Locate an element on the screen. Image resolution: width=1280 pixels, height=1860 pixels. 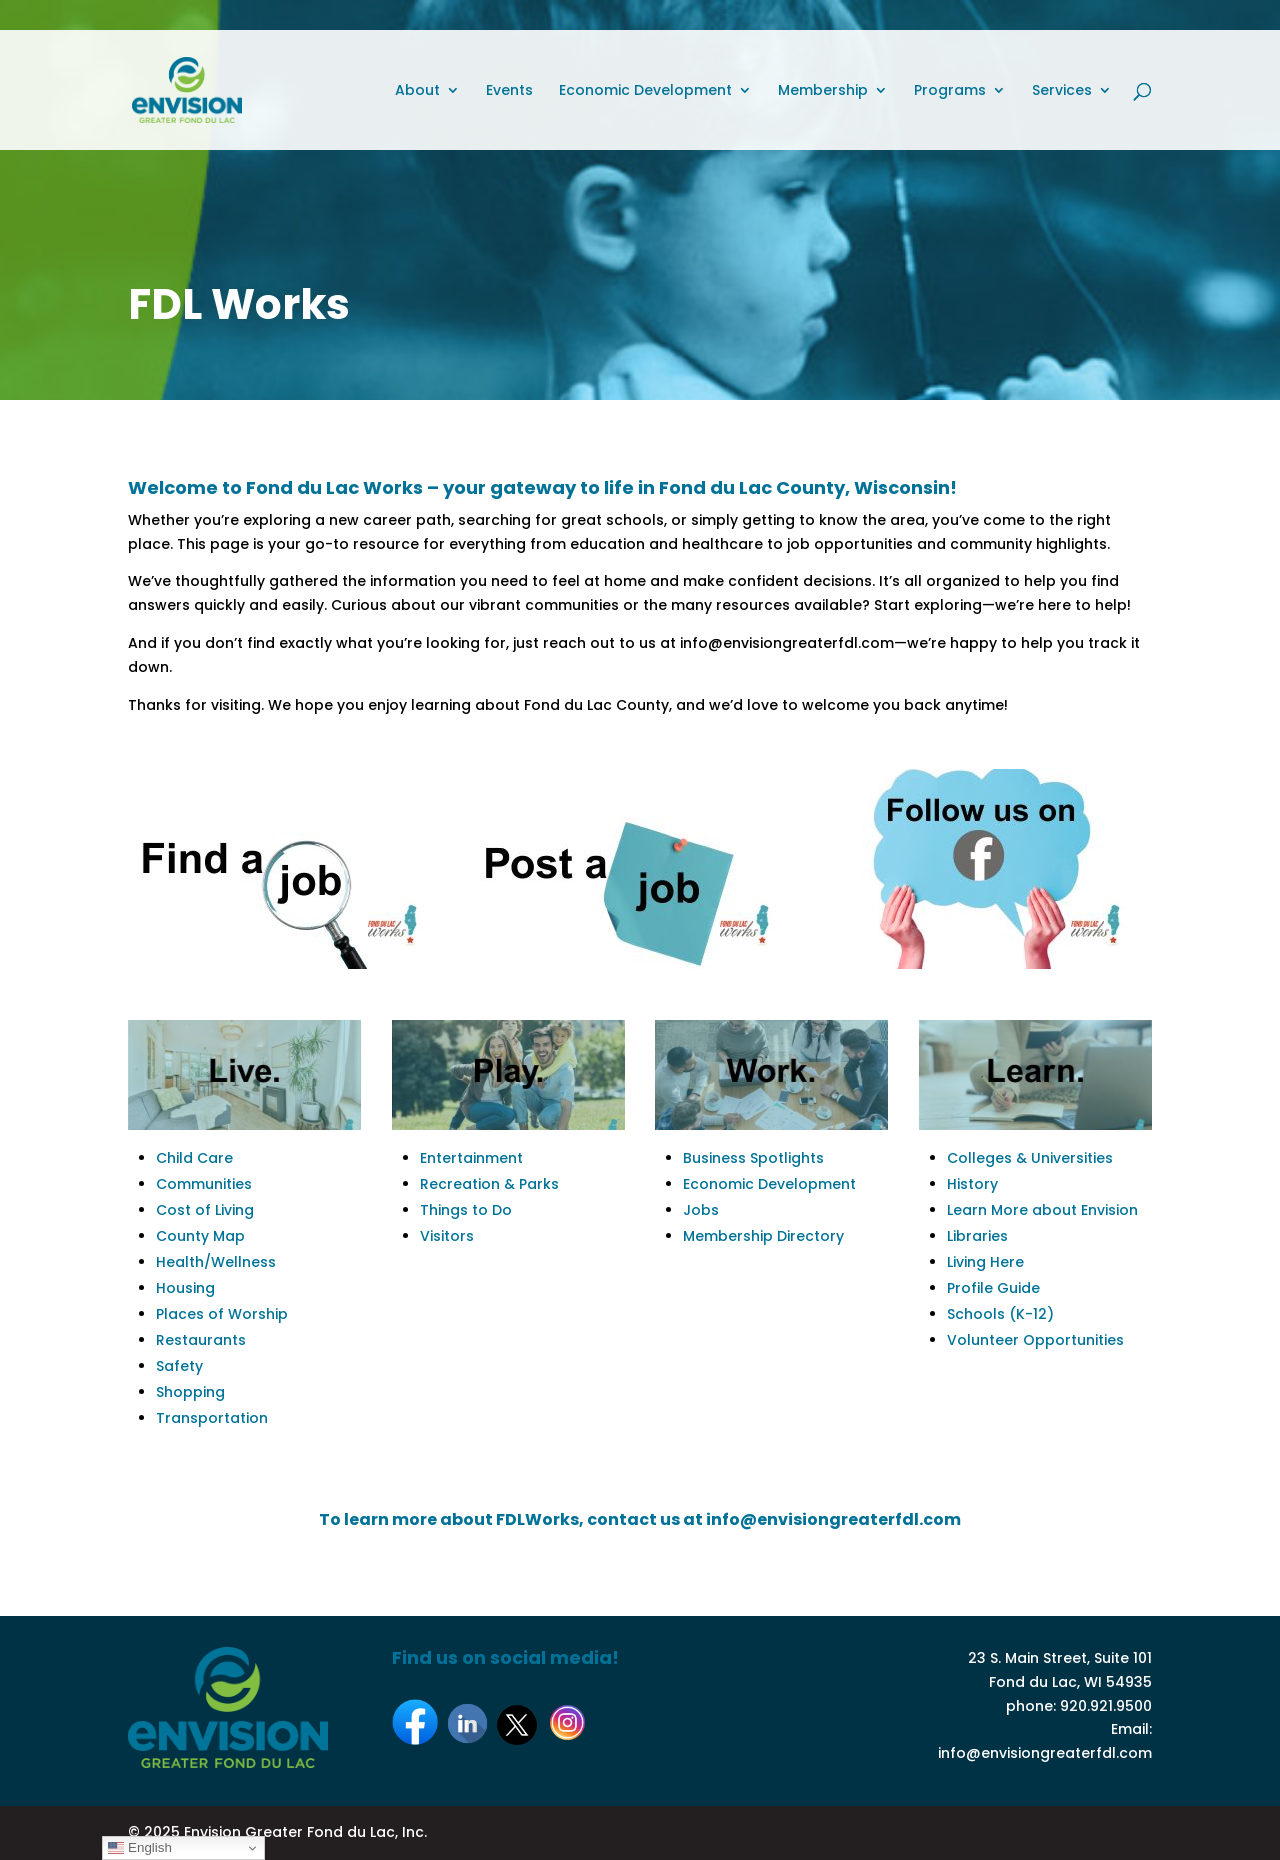
Business Spotlights is located at coordinates (753, 1158).